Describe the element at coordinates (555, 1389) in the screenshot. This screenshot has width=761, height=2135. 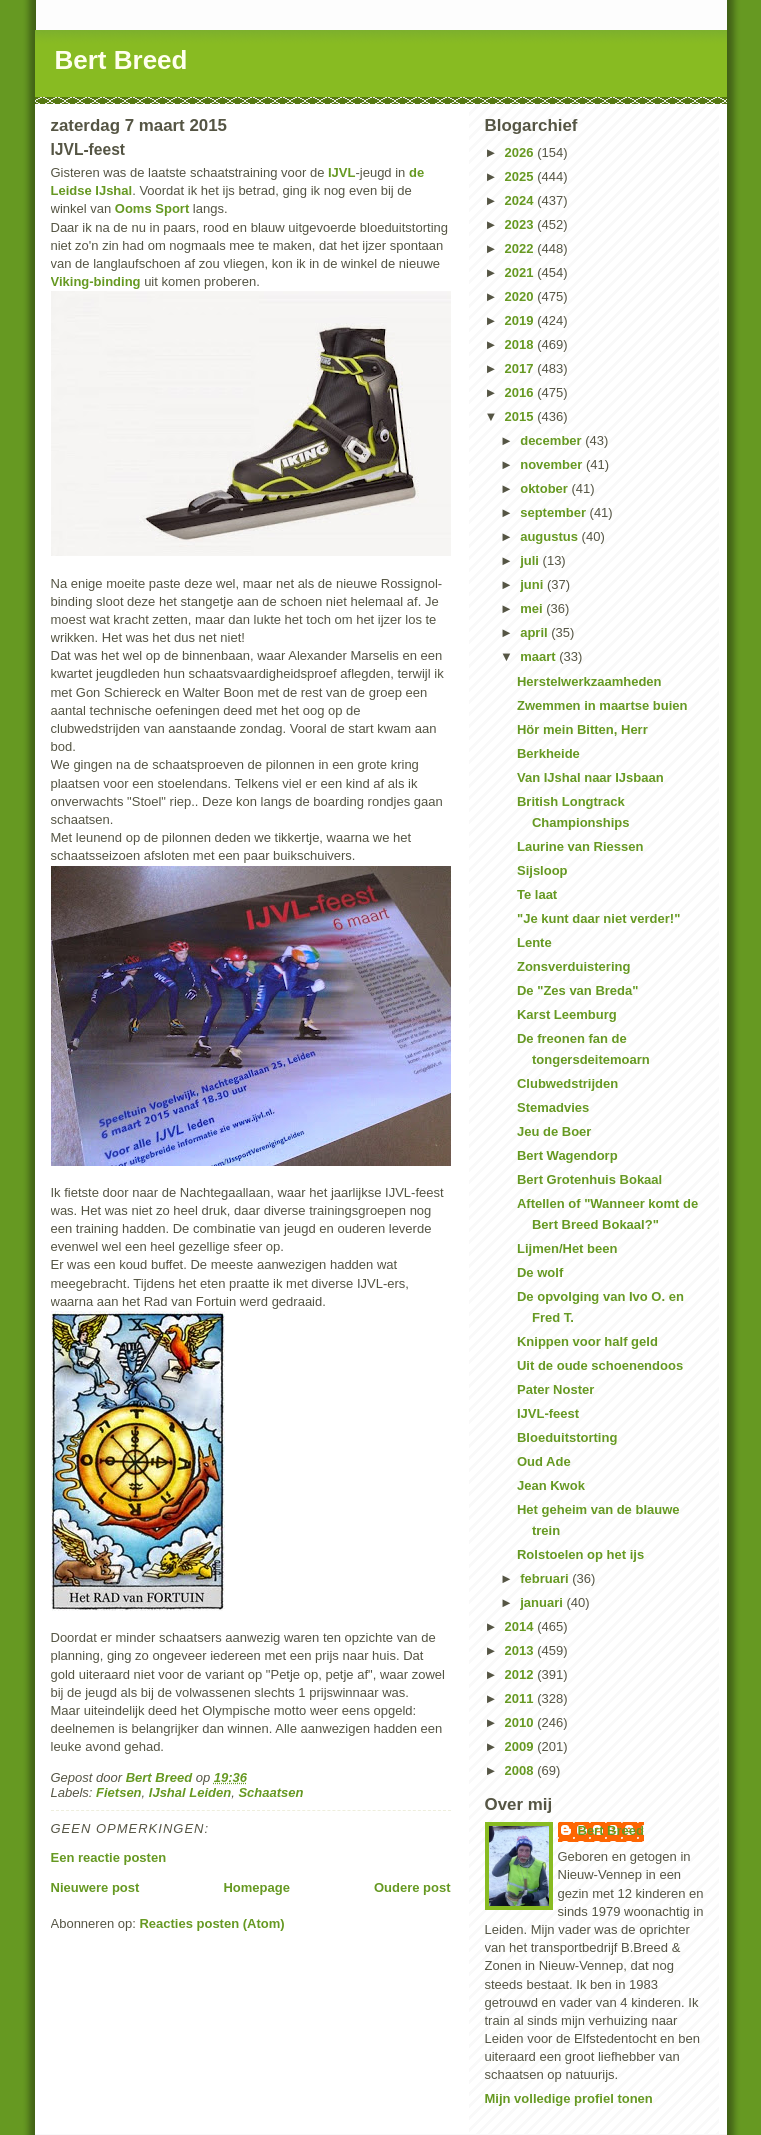
I see `Pater Noster` at that location.